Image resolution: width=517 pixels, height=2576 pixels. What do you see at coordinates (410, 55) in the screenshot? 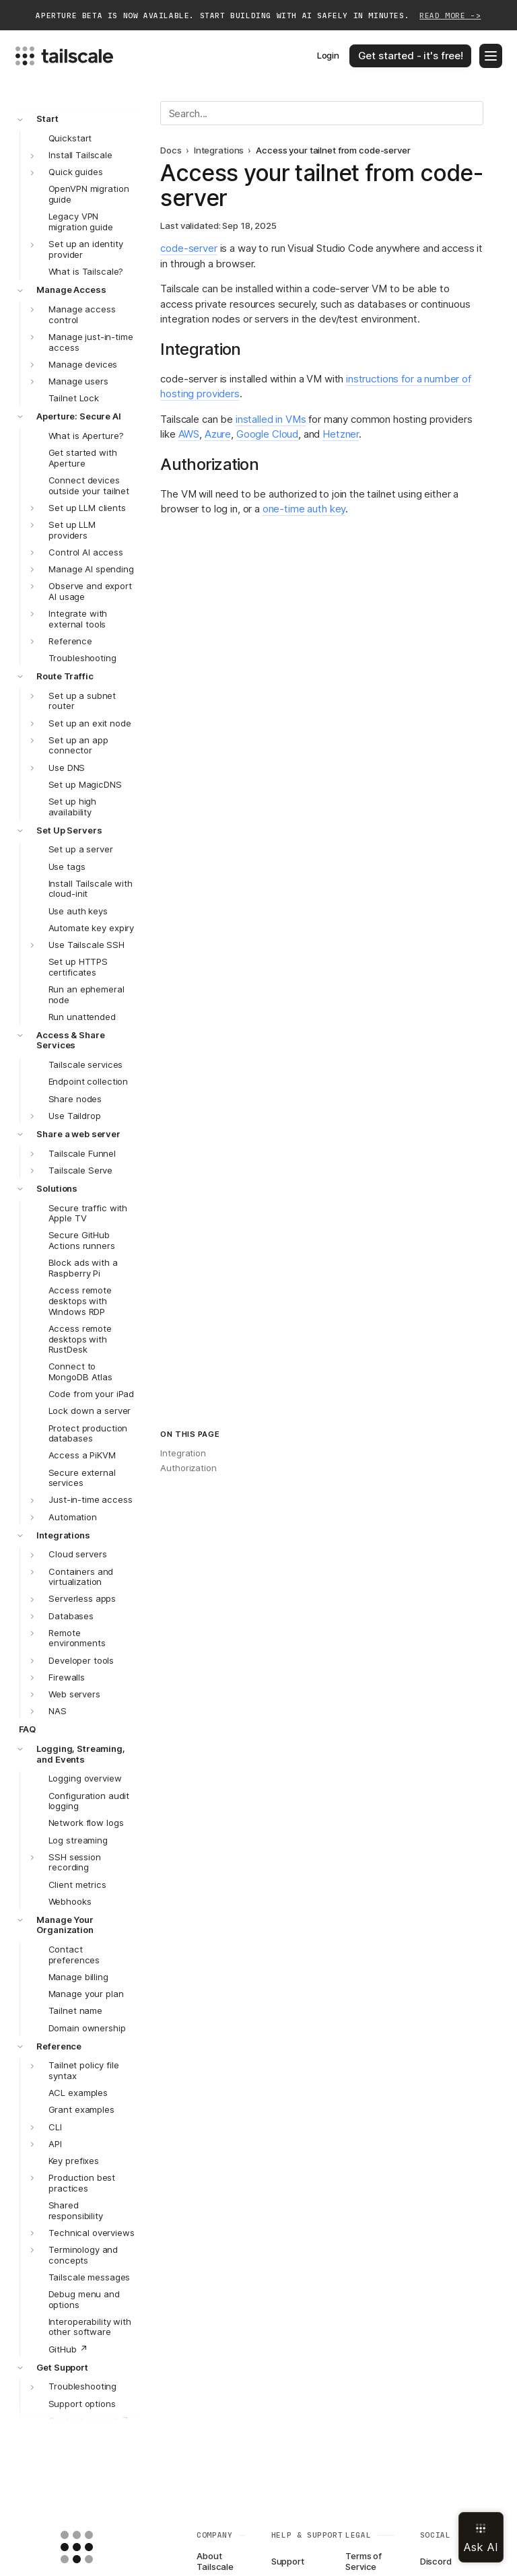
I see `Get started - it's free!` at bounding box center [410, 55].